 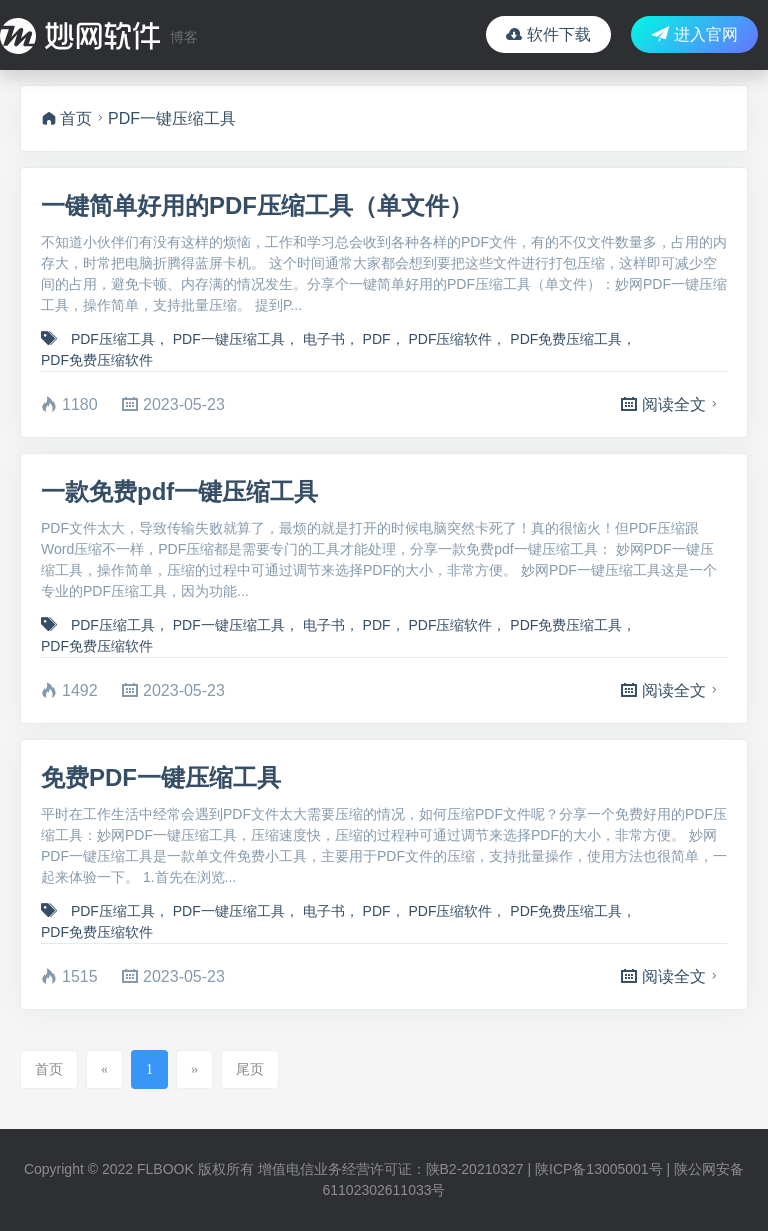 I want to click on PDF压缩软件, so click(x=450, y=339).